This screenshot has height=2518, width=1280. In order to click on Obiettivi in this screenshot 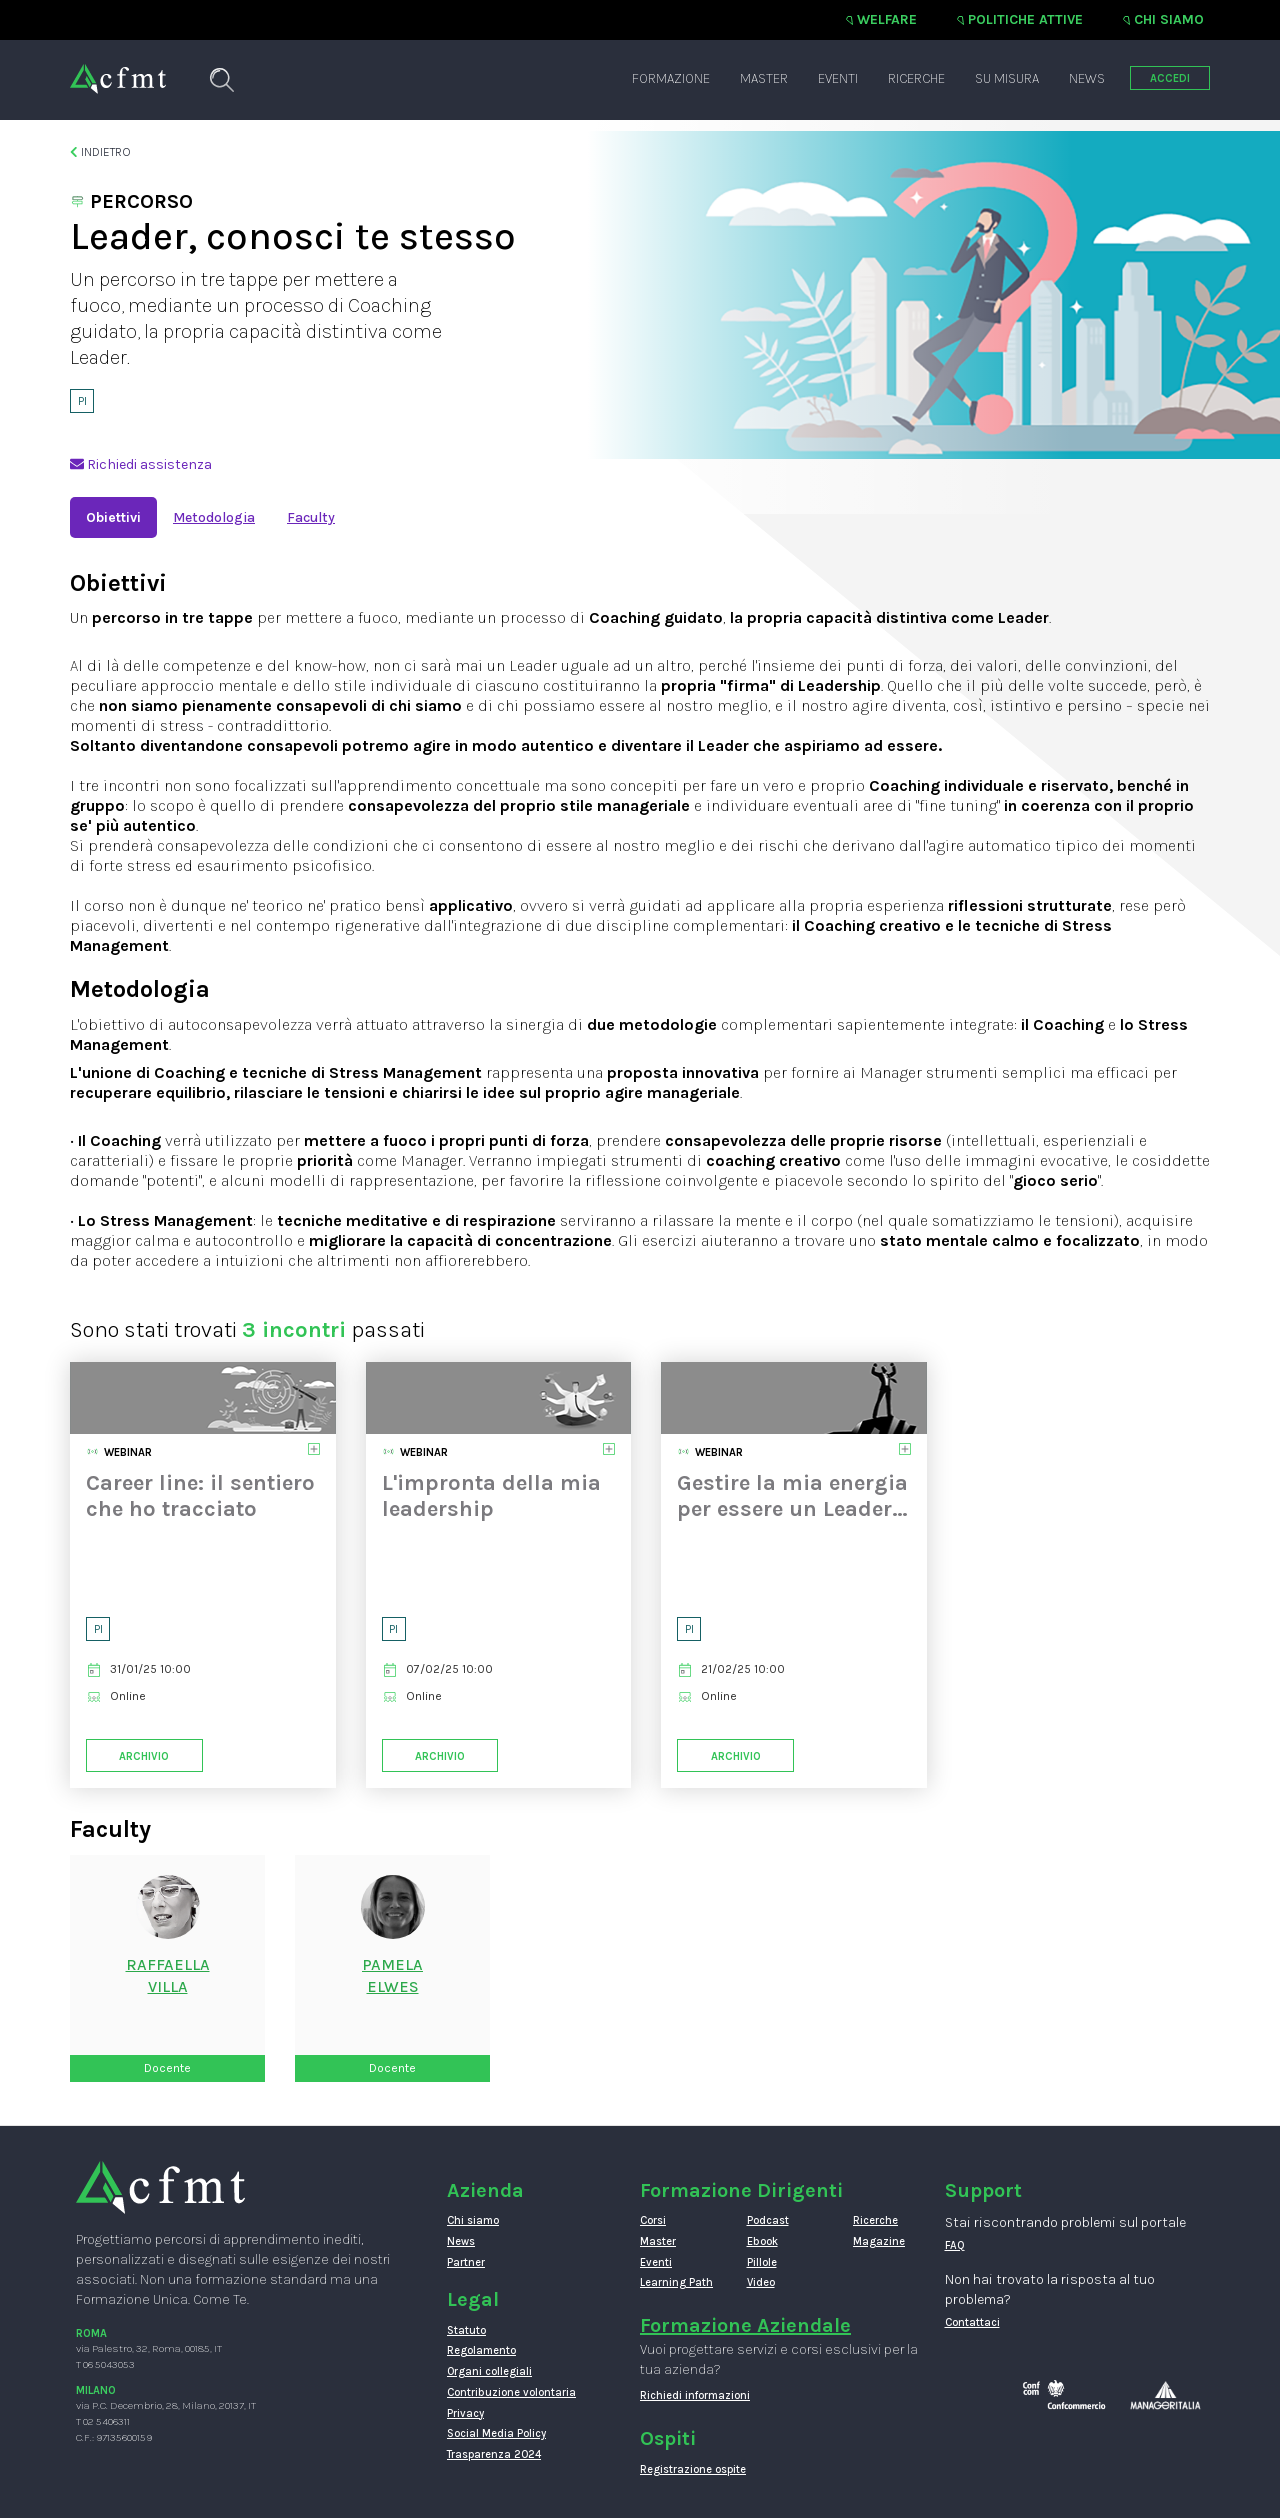, I will do `click(113, 517)`.